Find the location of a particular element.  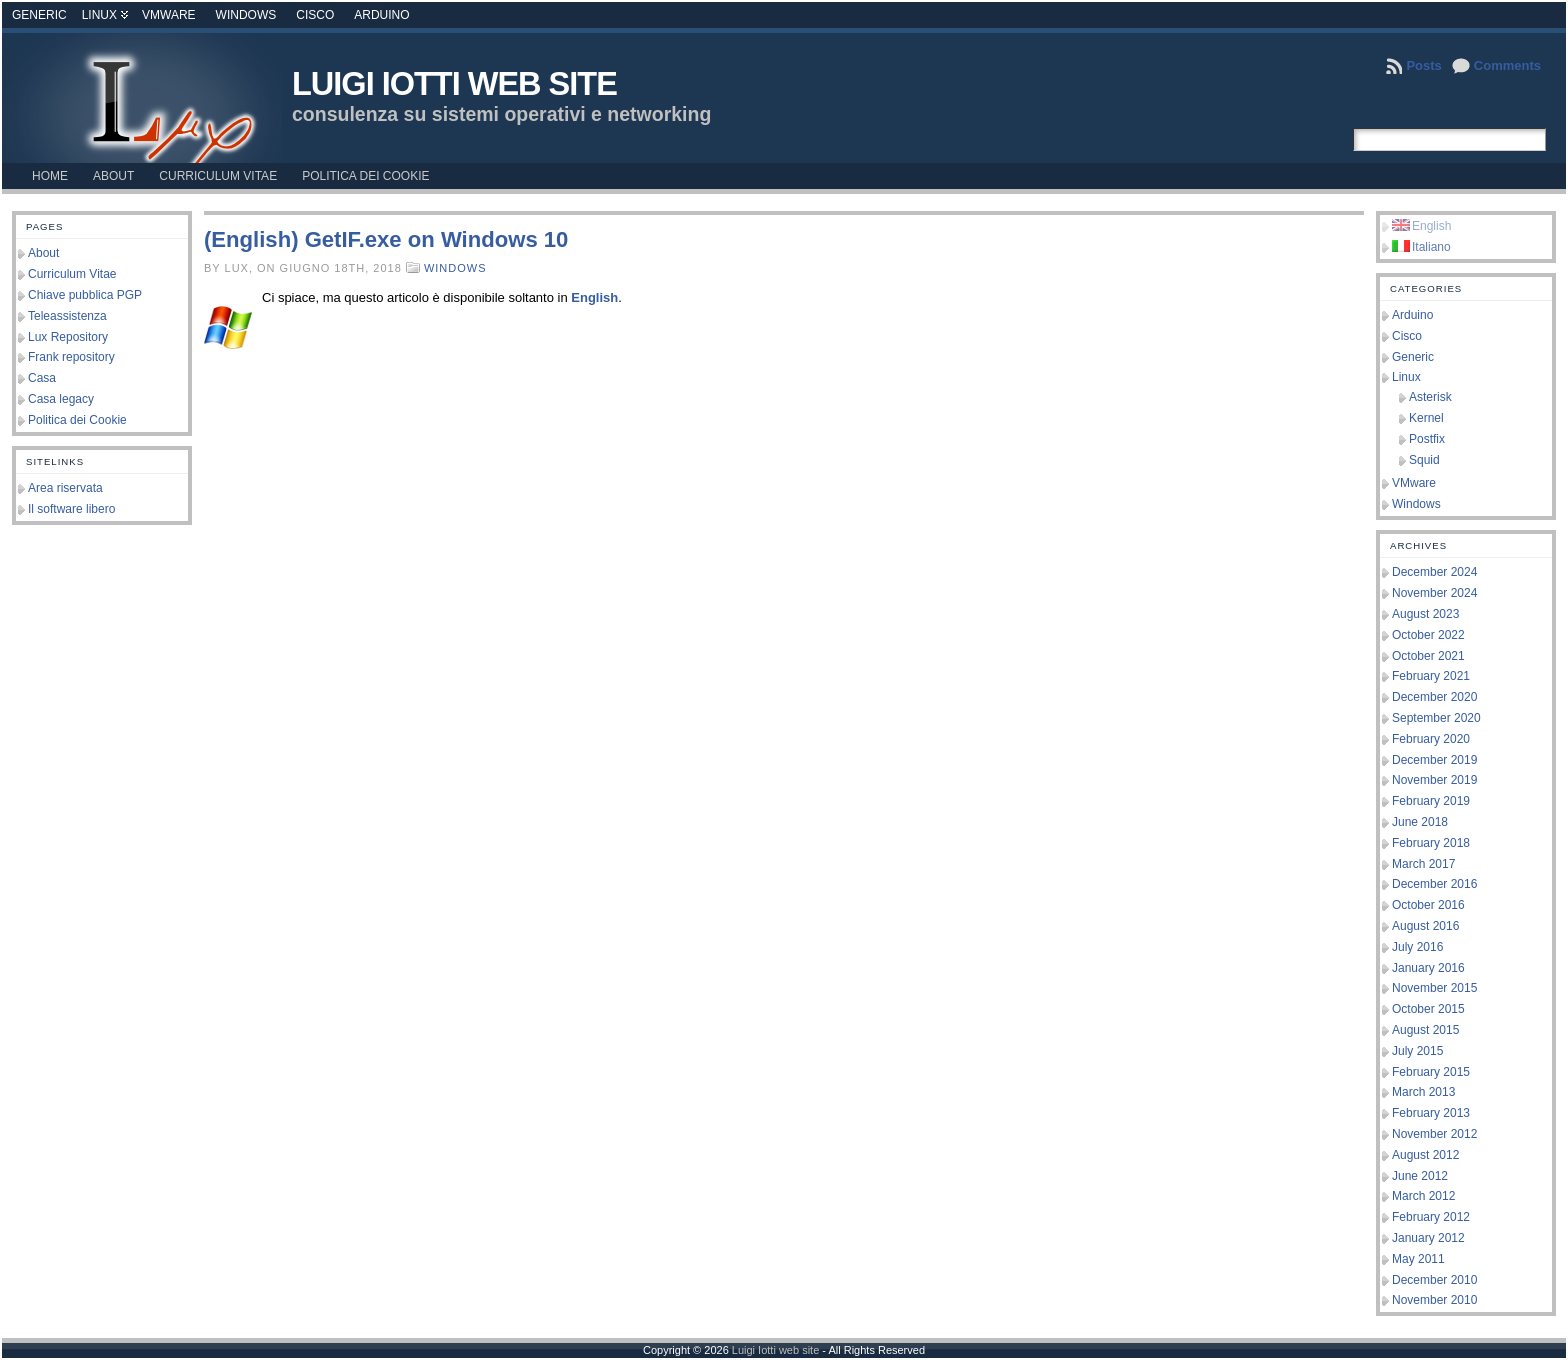

Generic is located at coordinates (39, 15).